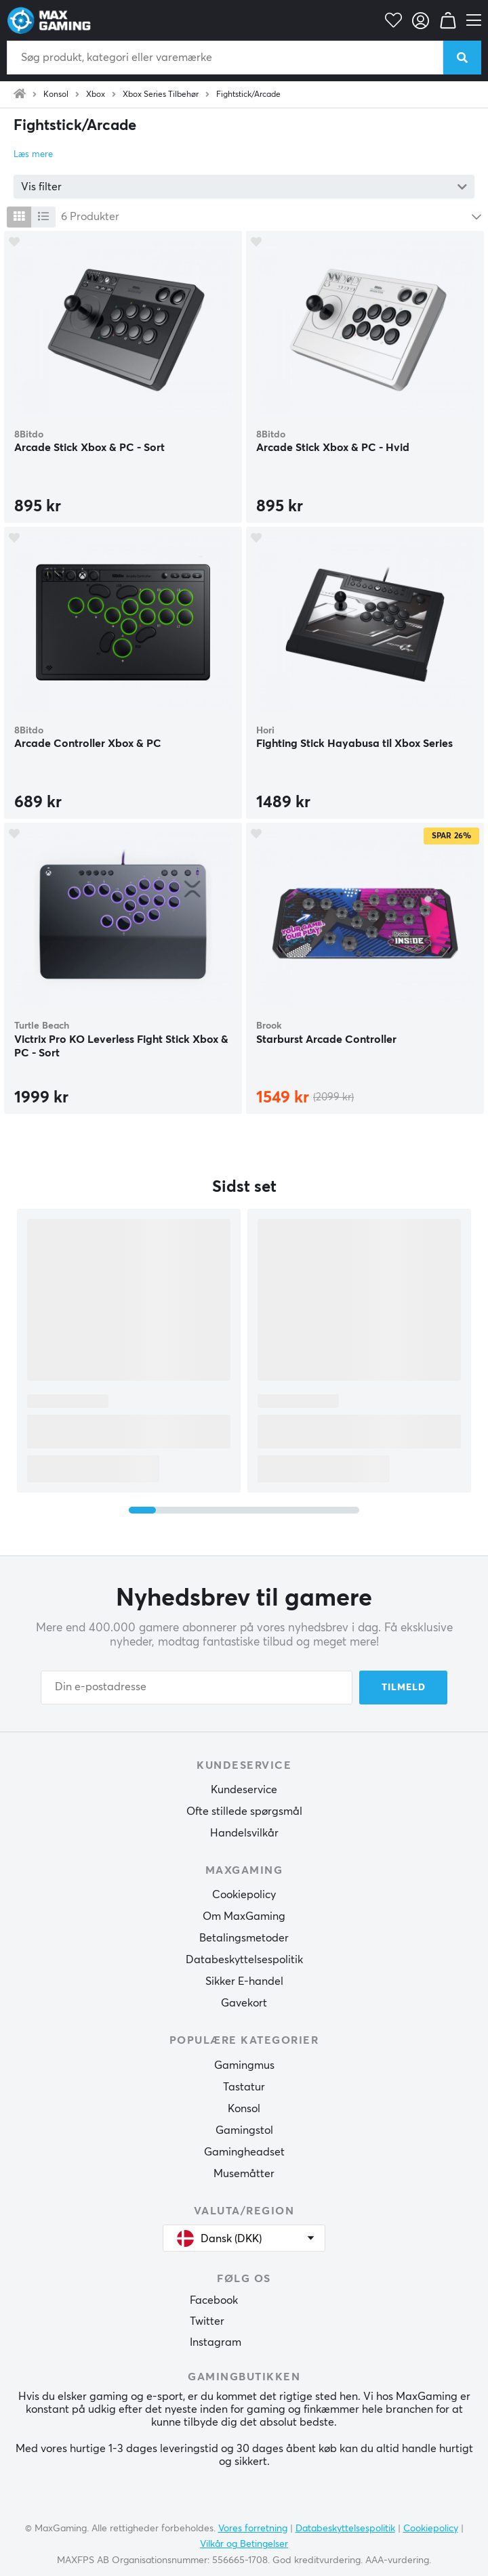  What do you see at coordinates (244, 2173) in the screenshot?
I see `Musemåtter` at bounding box center [244, 2173].